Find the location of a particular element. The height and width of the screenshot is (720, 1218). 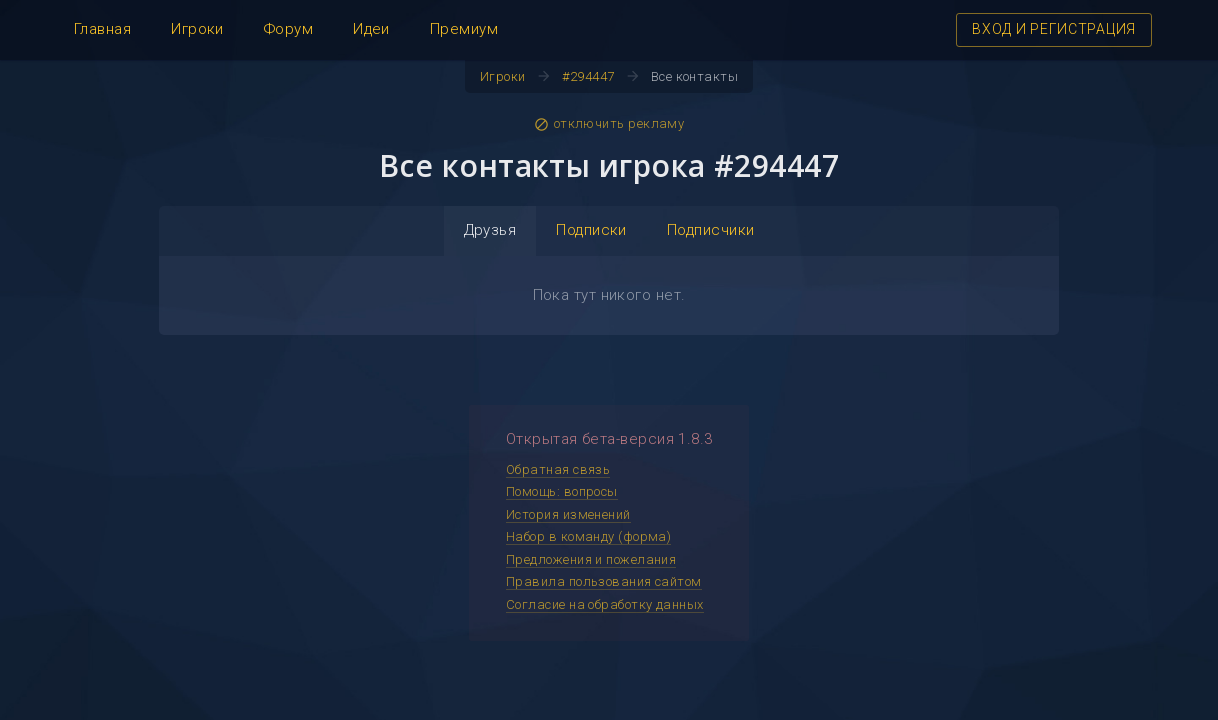

История изменений is located at coordinates (568, 514).